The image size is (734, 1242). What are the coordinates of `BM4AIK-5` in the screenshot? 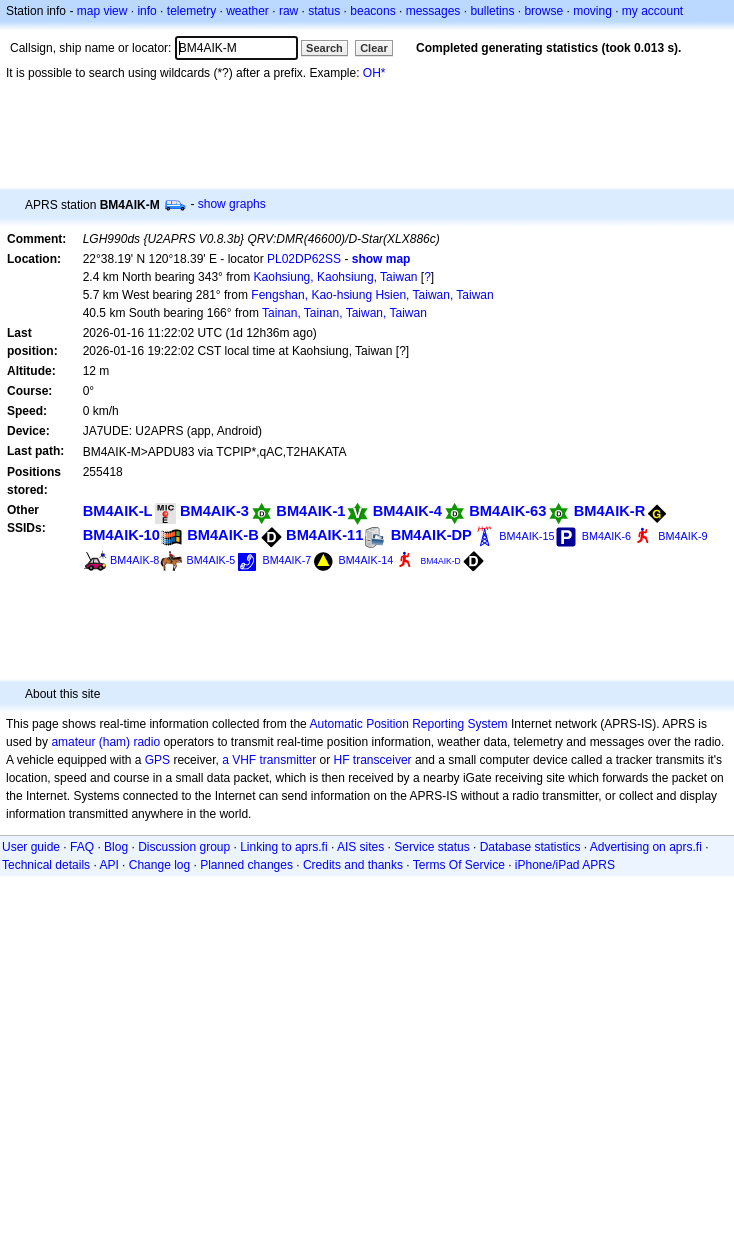 It's located at (211, 560).